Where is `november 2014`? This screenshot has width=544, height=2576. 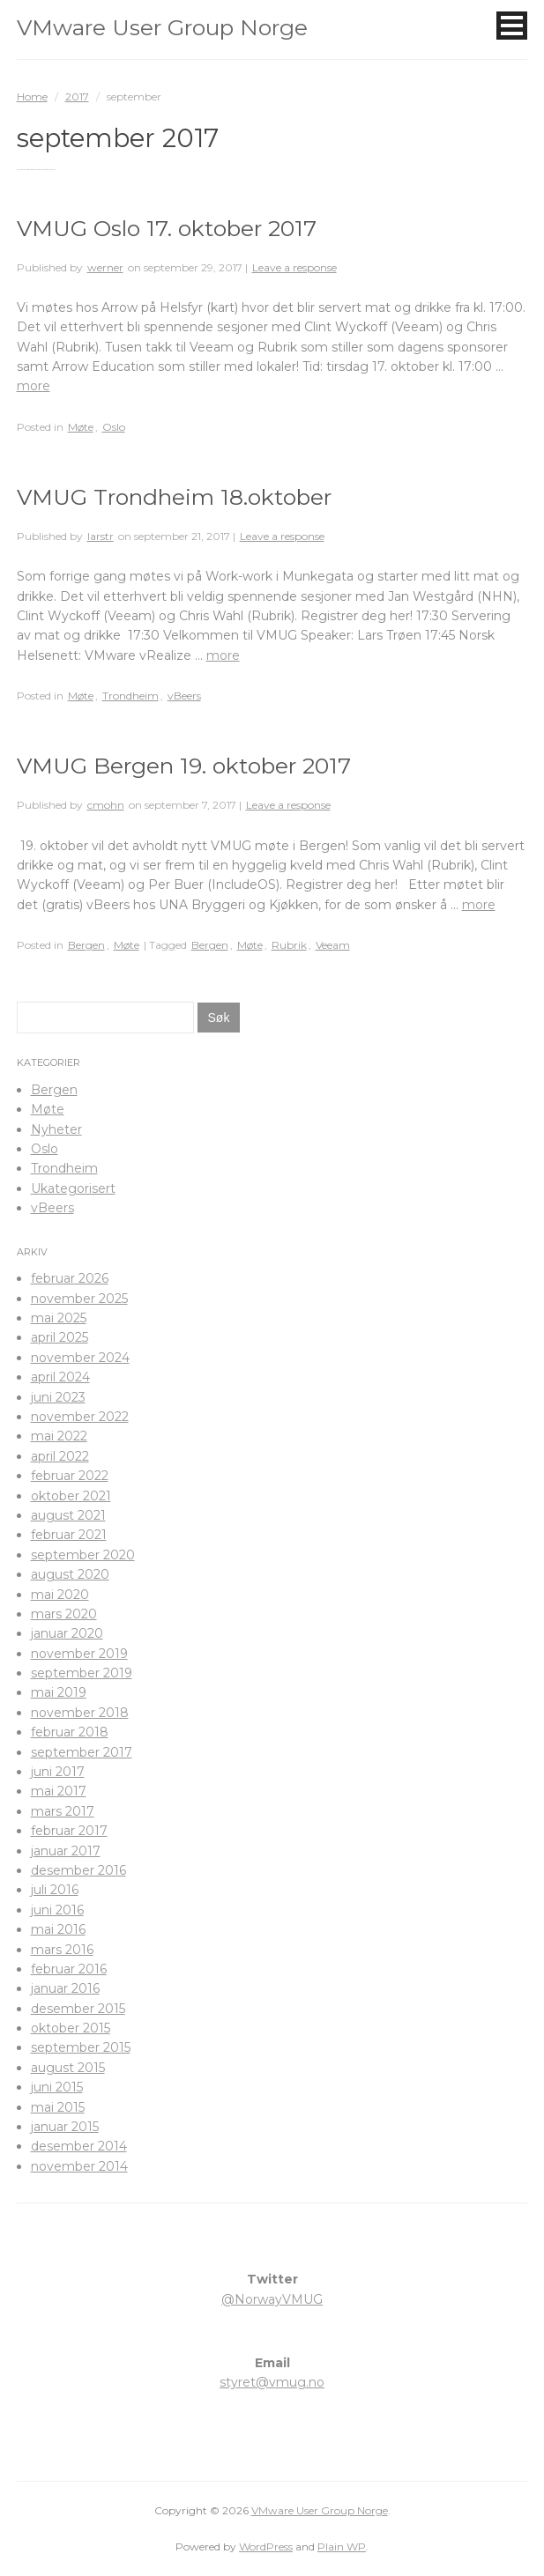
november 2014 is located at coordinates (79, 2166).